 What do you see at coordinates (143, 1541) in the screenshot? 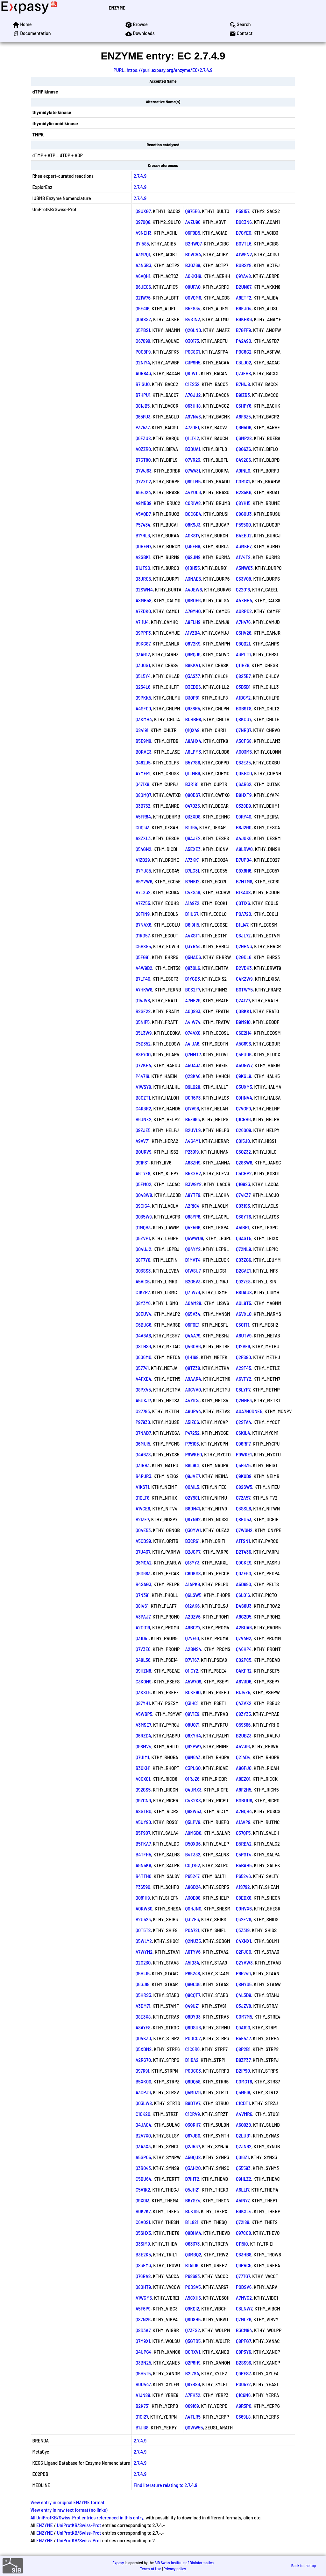
I see `A5CDS9` at bounding box center [143, 1541].